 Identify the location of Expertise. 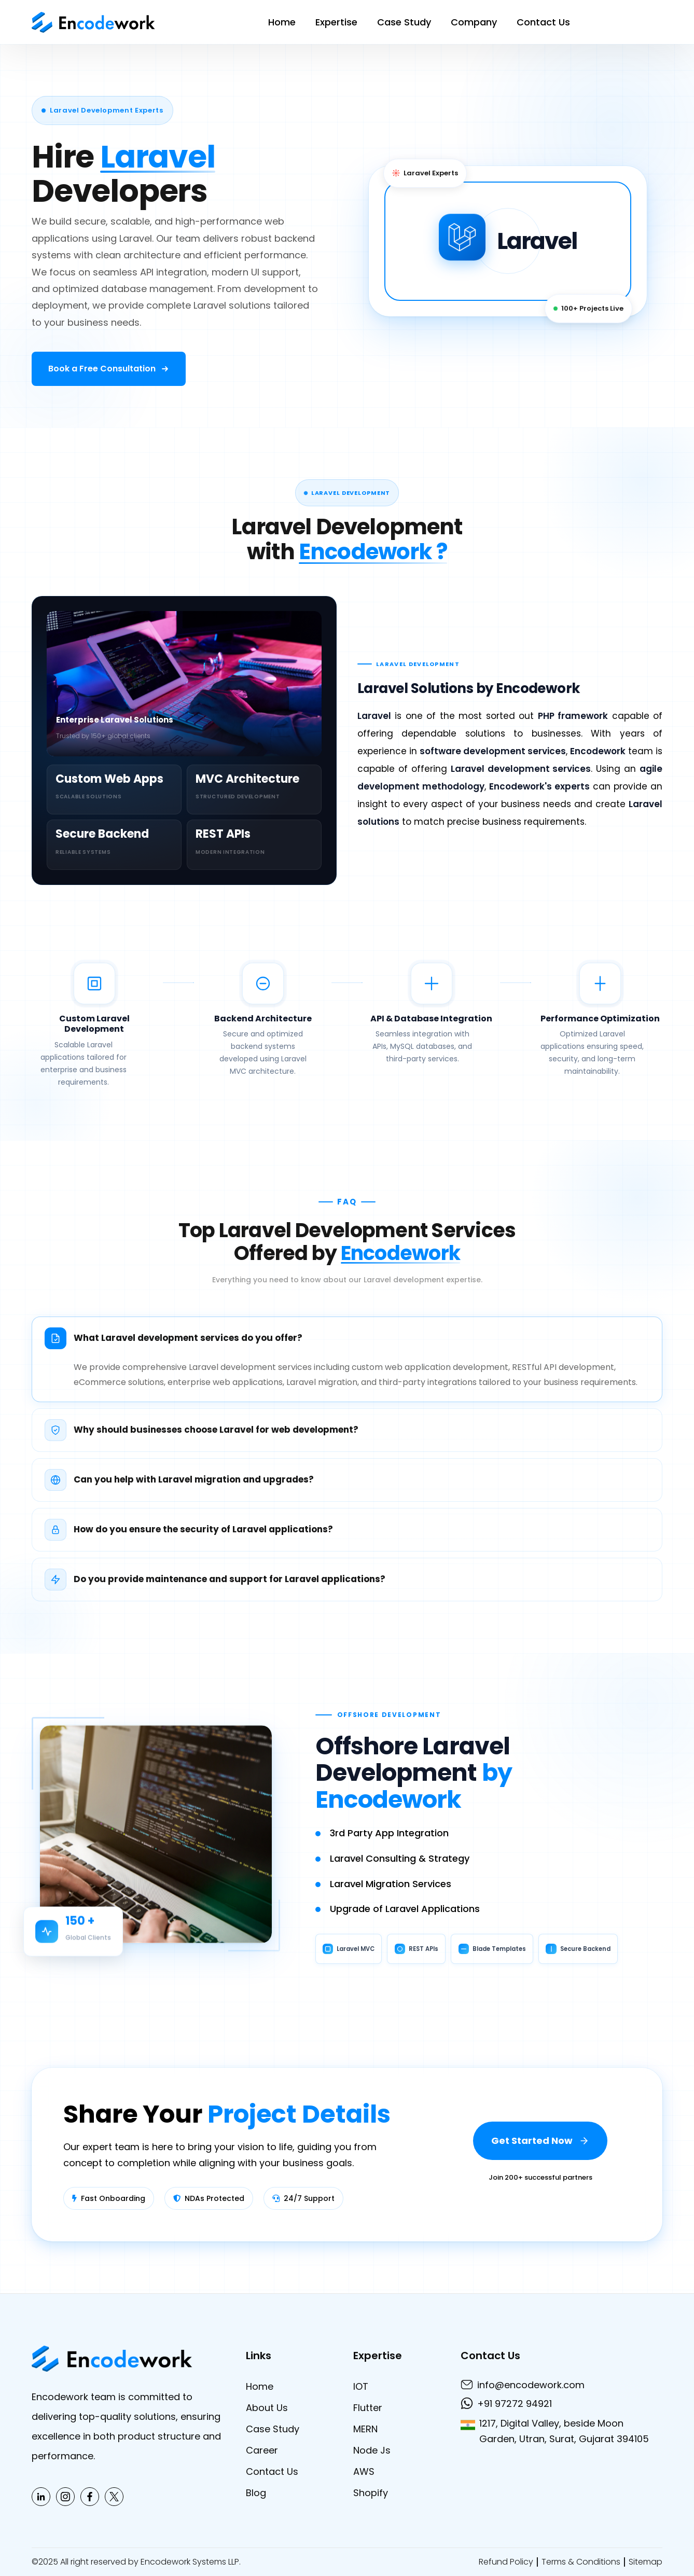
(336, 22).